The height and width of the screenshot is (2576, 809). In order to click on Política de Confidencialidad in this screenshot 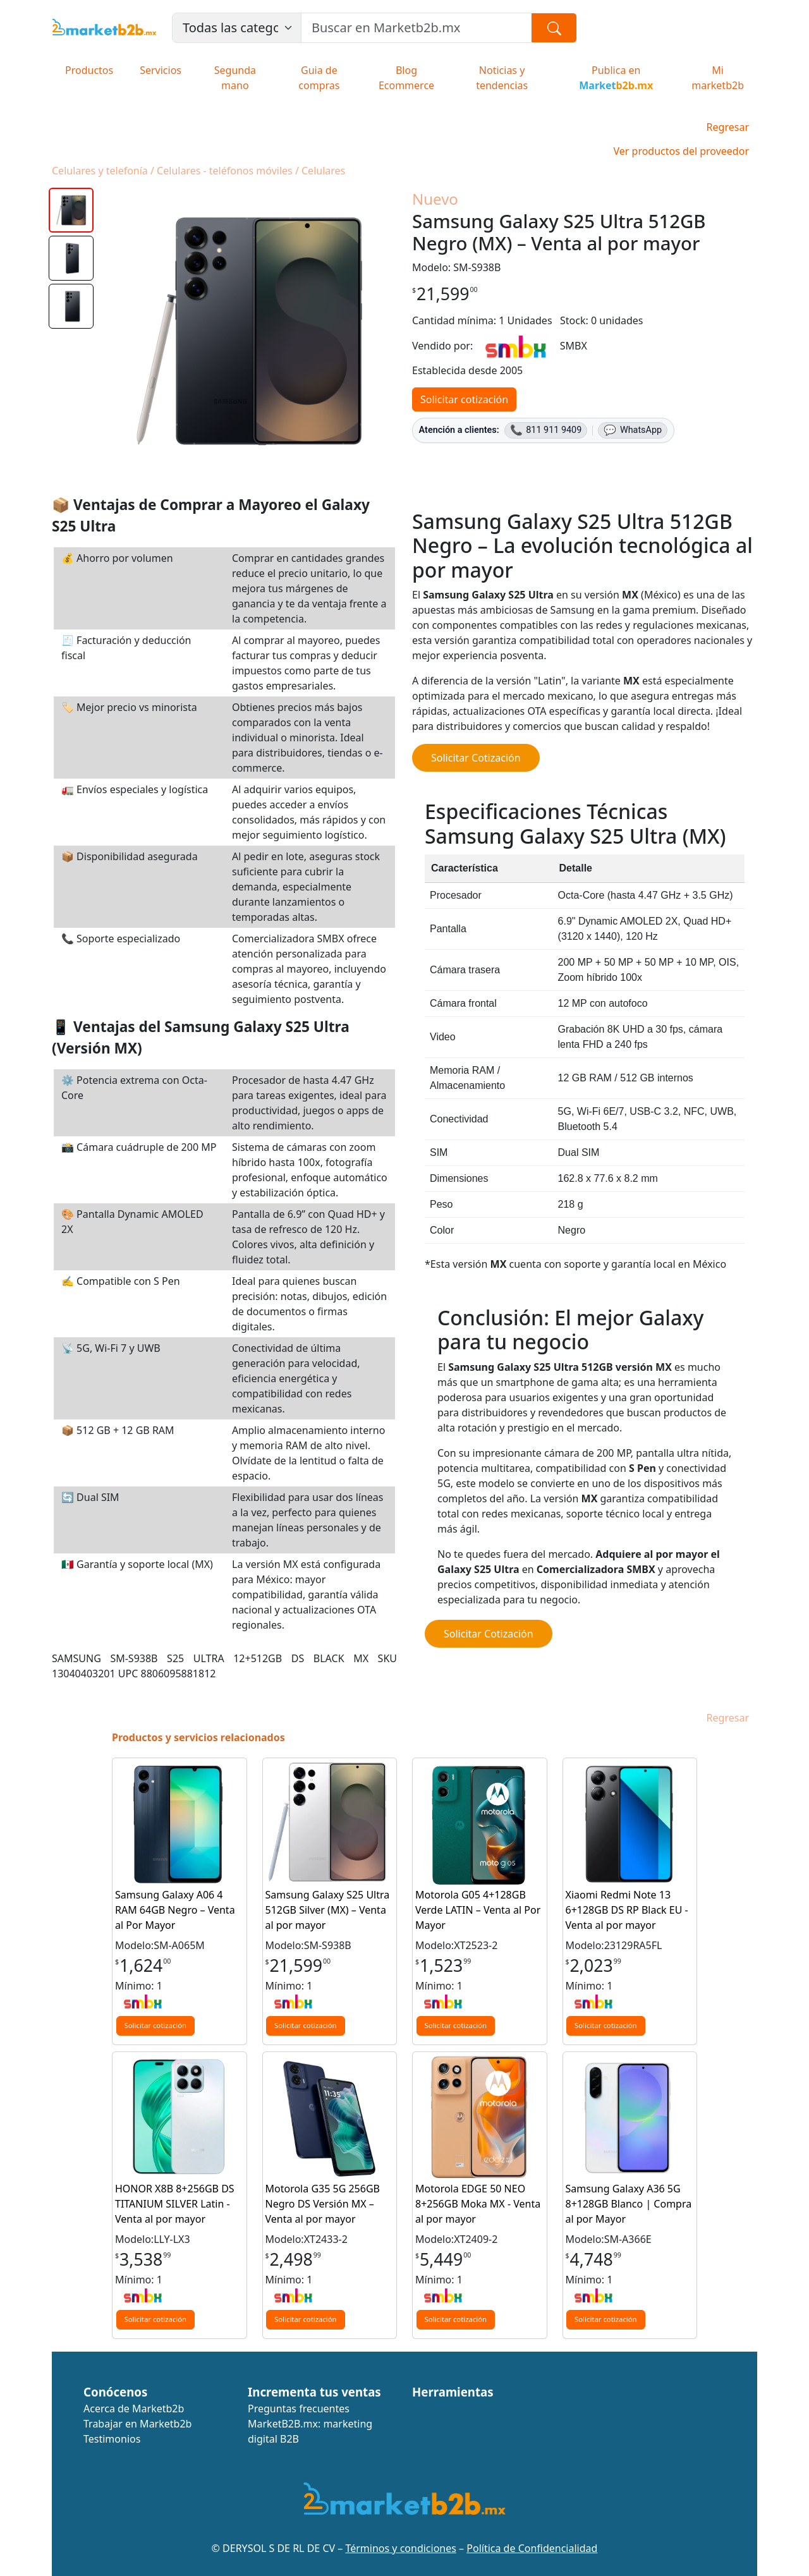, I will do `click(531, 2548)`.